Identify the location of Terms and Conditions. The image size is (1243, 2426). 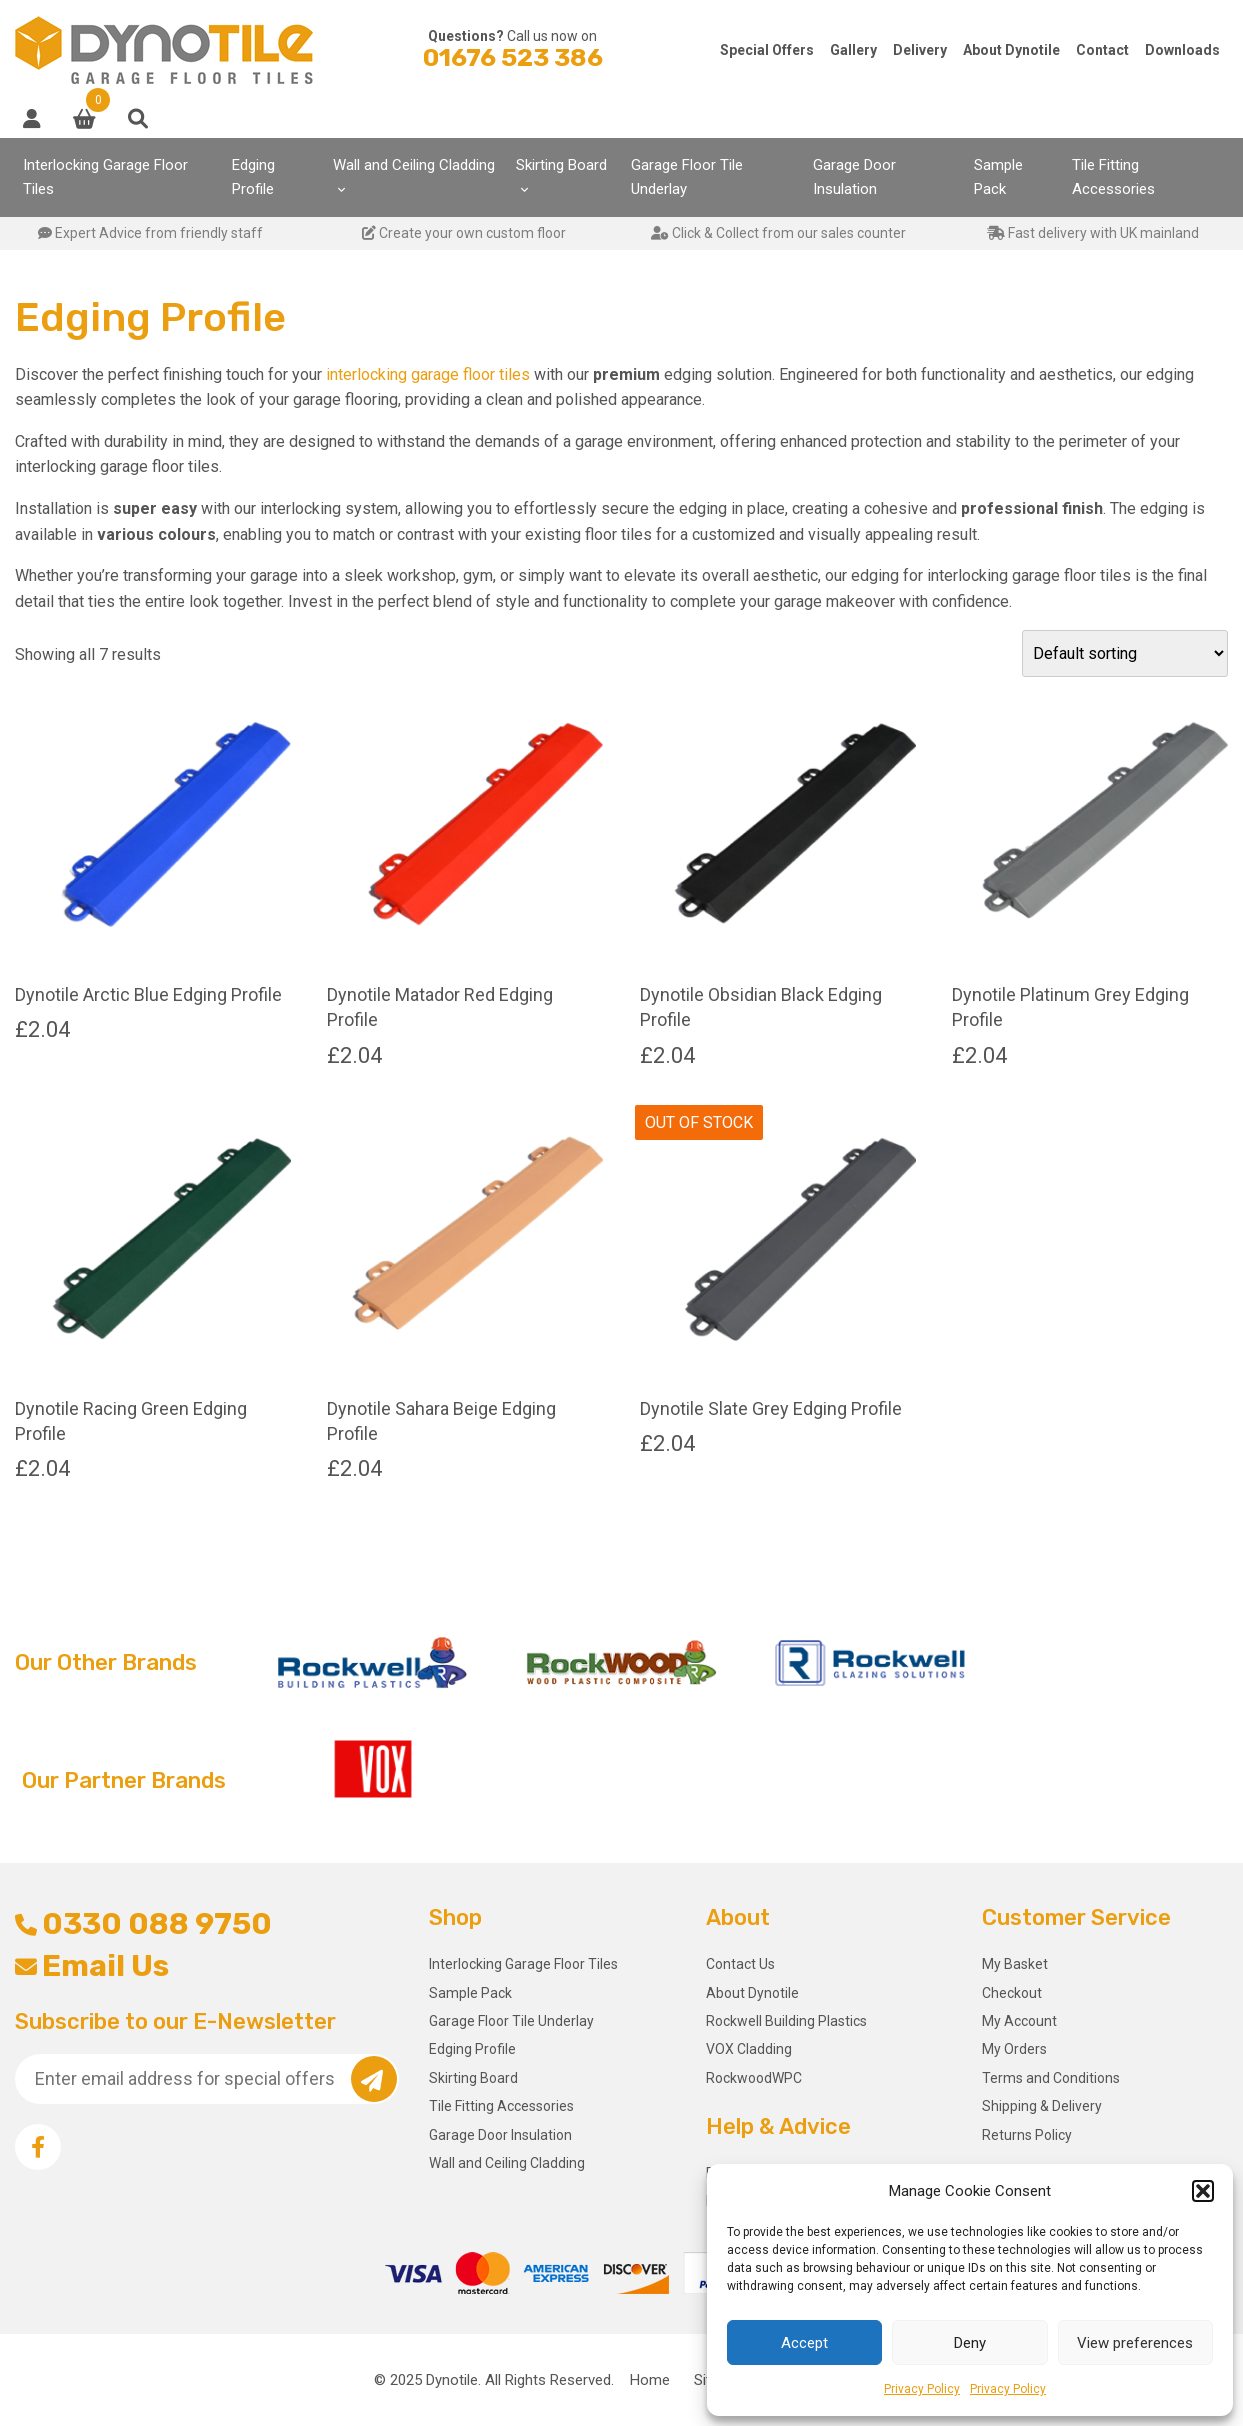
(1051, 2078).